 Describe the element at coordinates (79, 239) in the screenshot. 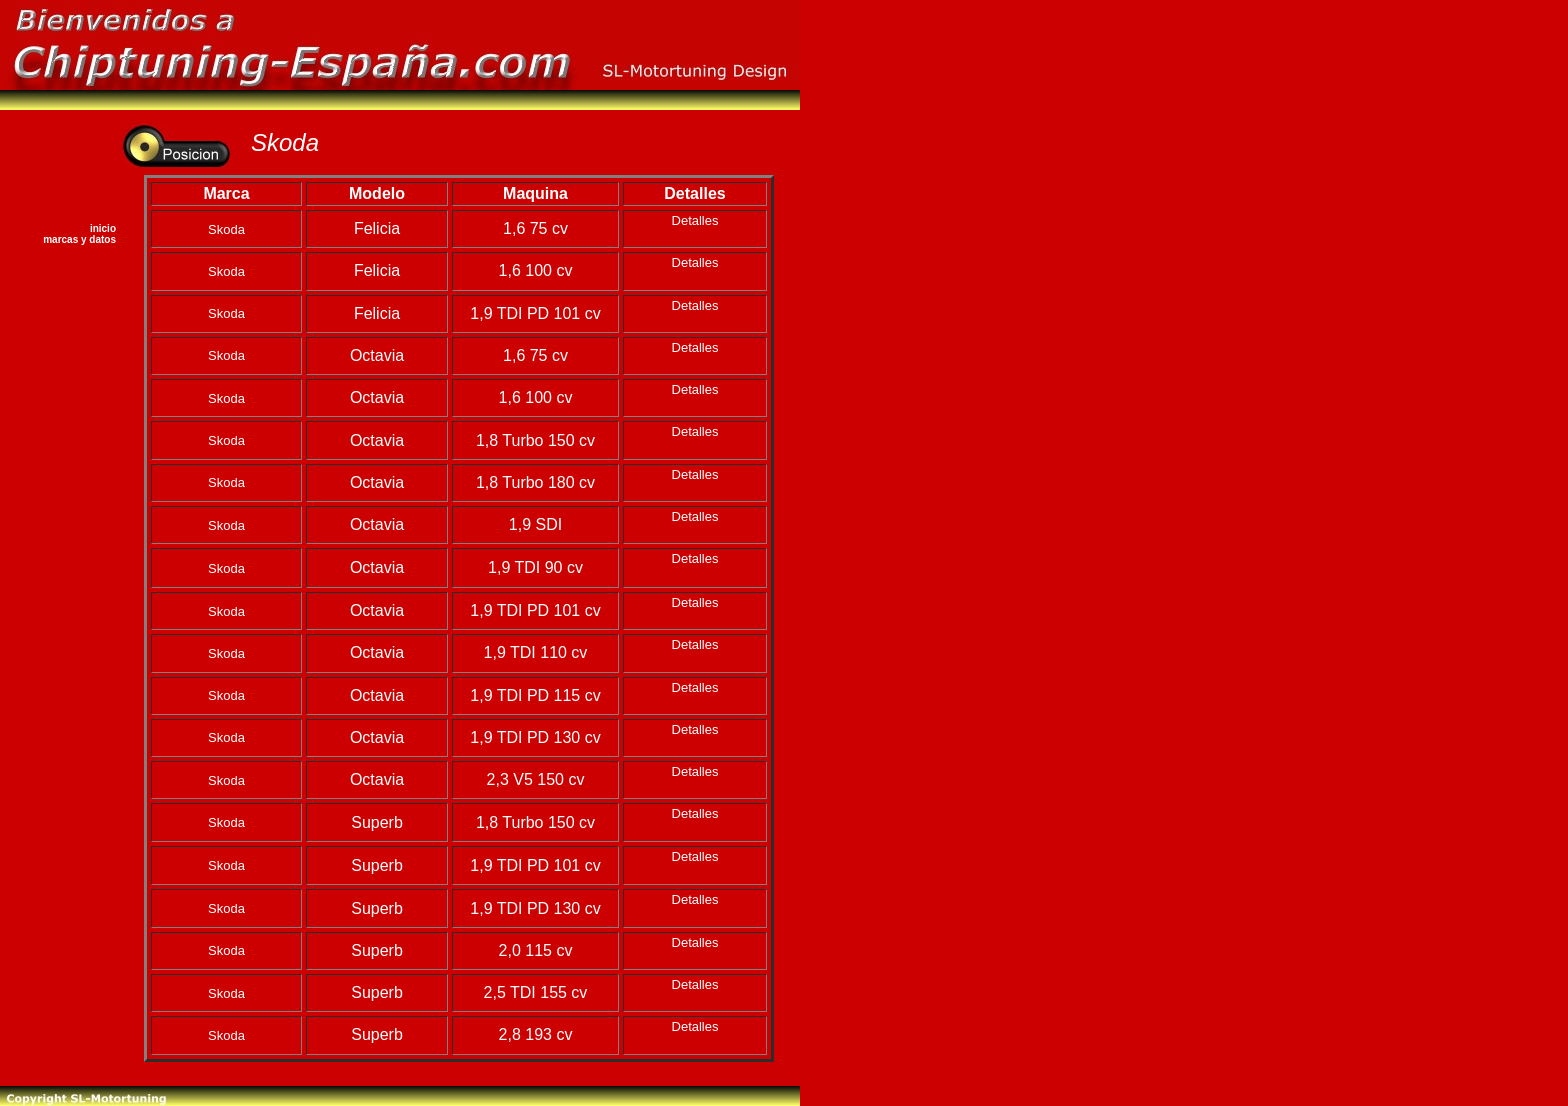

I see `marcas y datos` at that location.